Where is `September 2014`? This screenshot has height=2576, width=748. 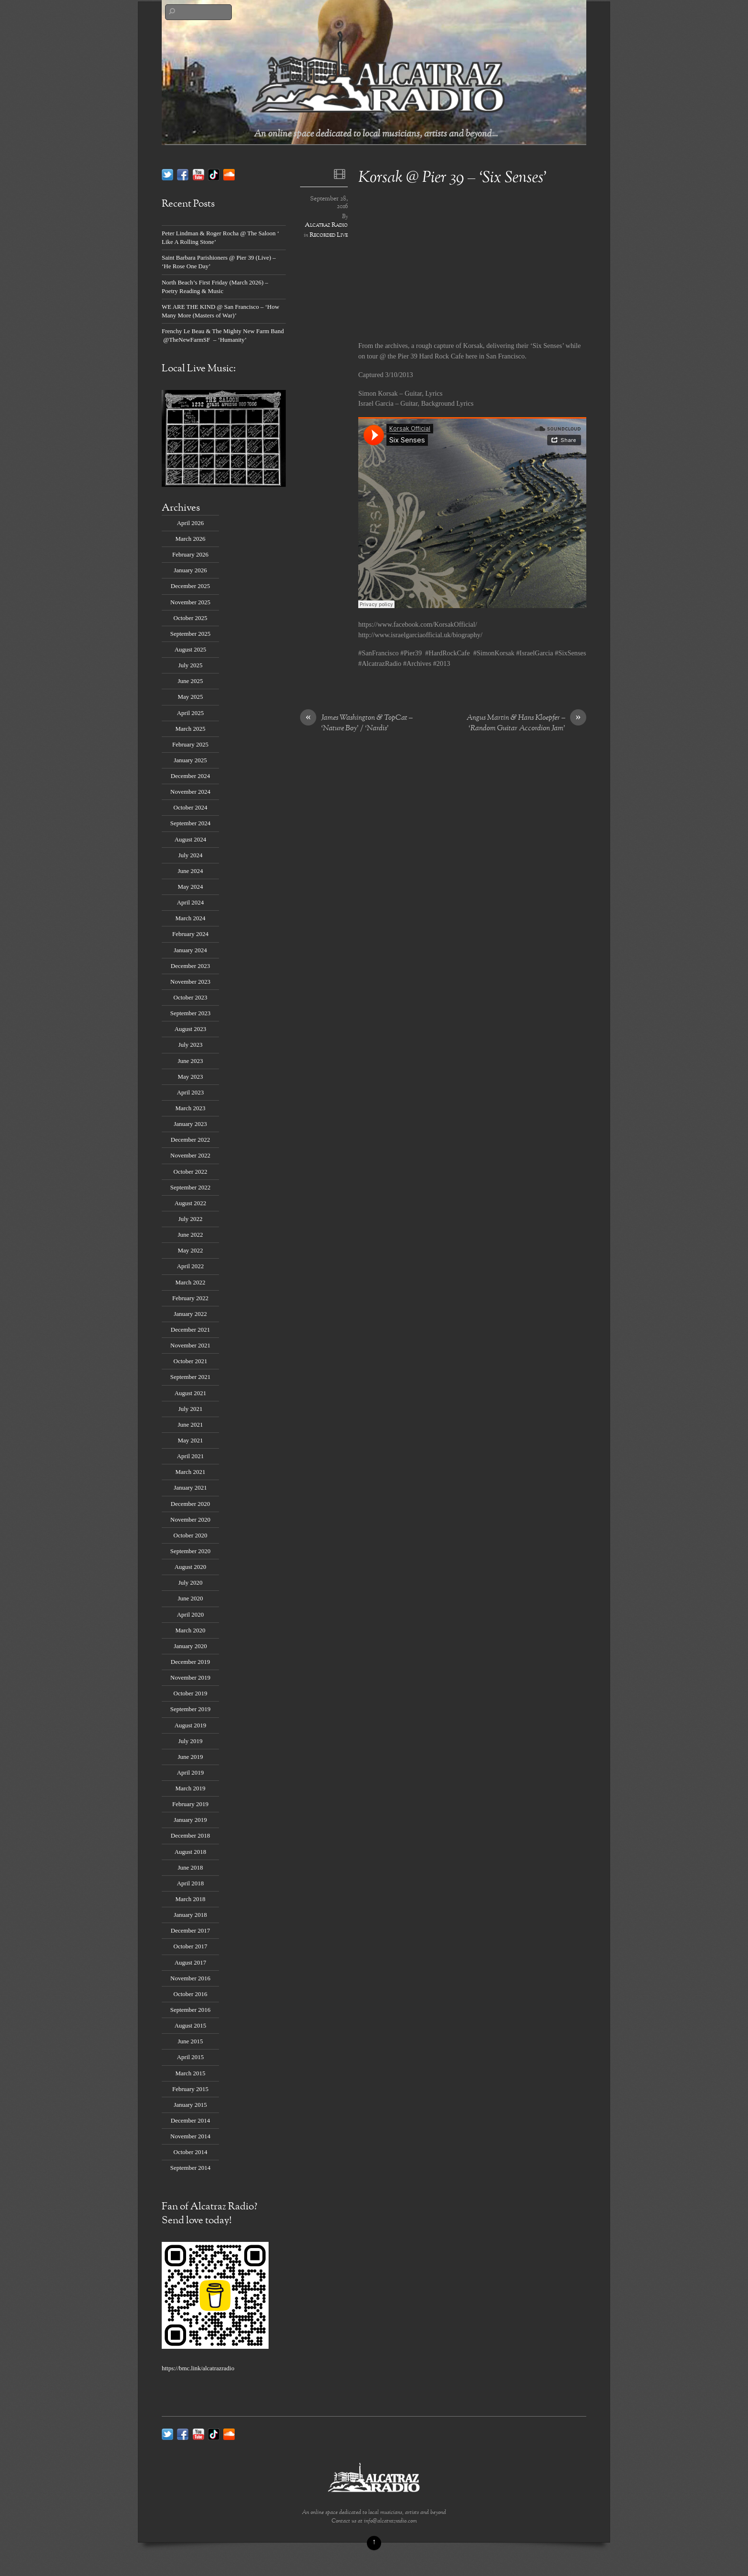
September 2014 is located at coordinates (190, 2167).